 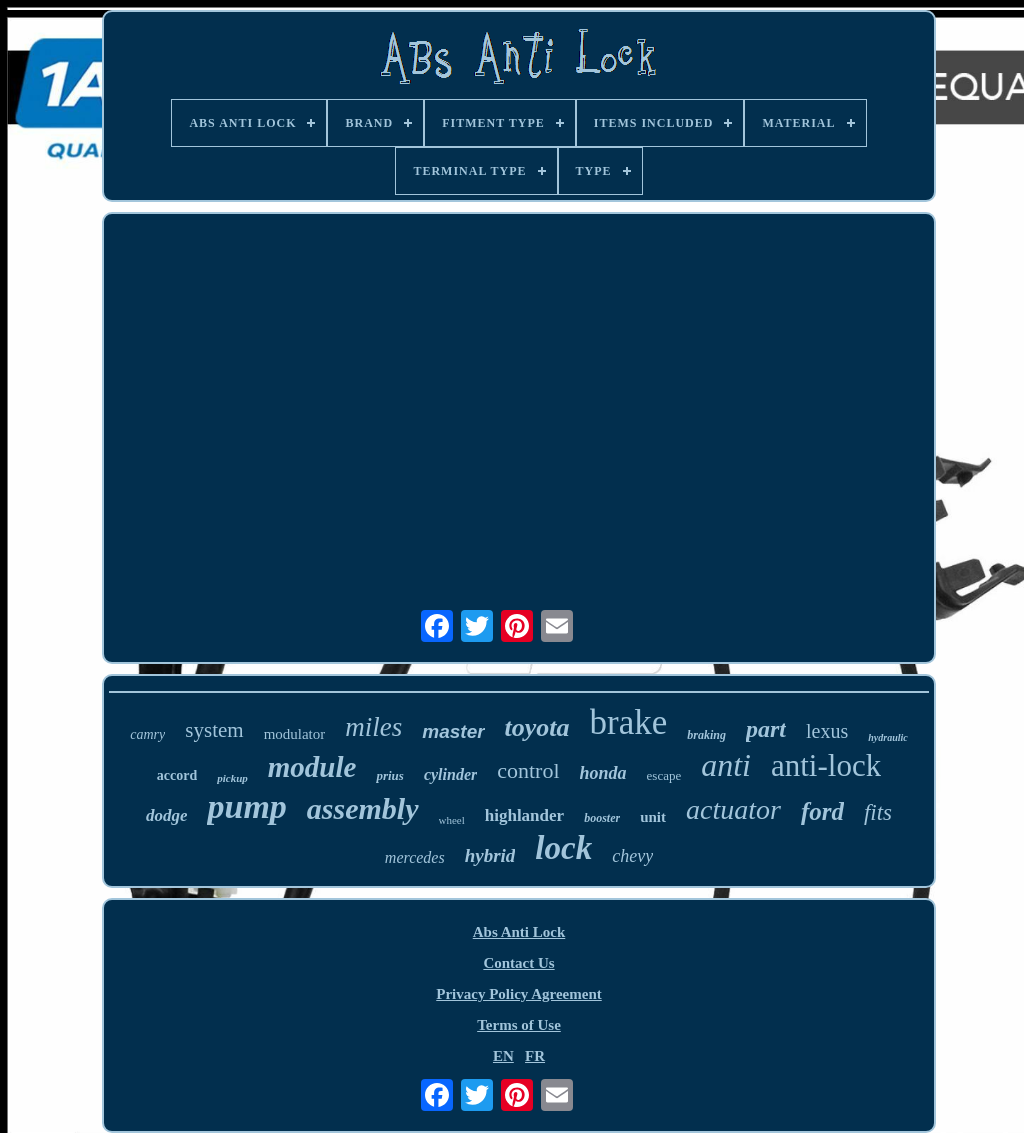 What do you see at coordinates (563, 848) in the screenshot?
I see `lock` at bounding box center [563, 848].